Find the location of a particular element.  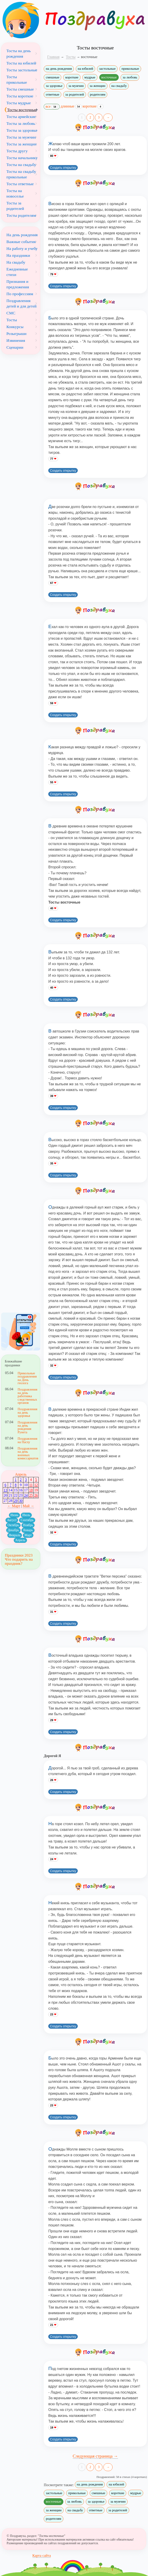

за здоровье is located at coordinates (54, 86).